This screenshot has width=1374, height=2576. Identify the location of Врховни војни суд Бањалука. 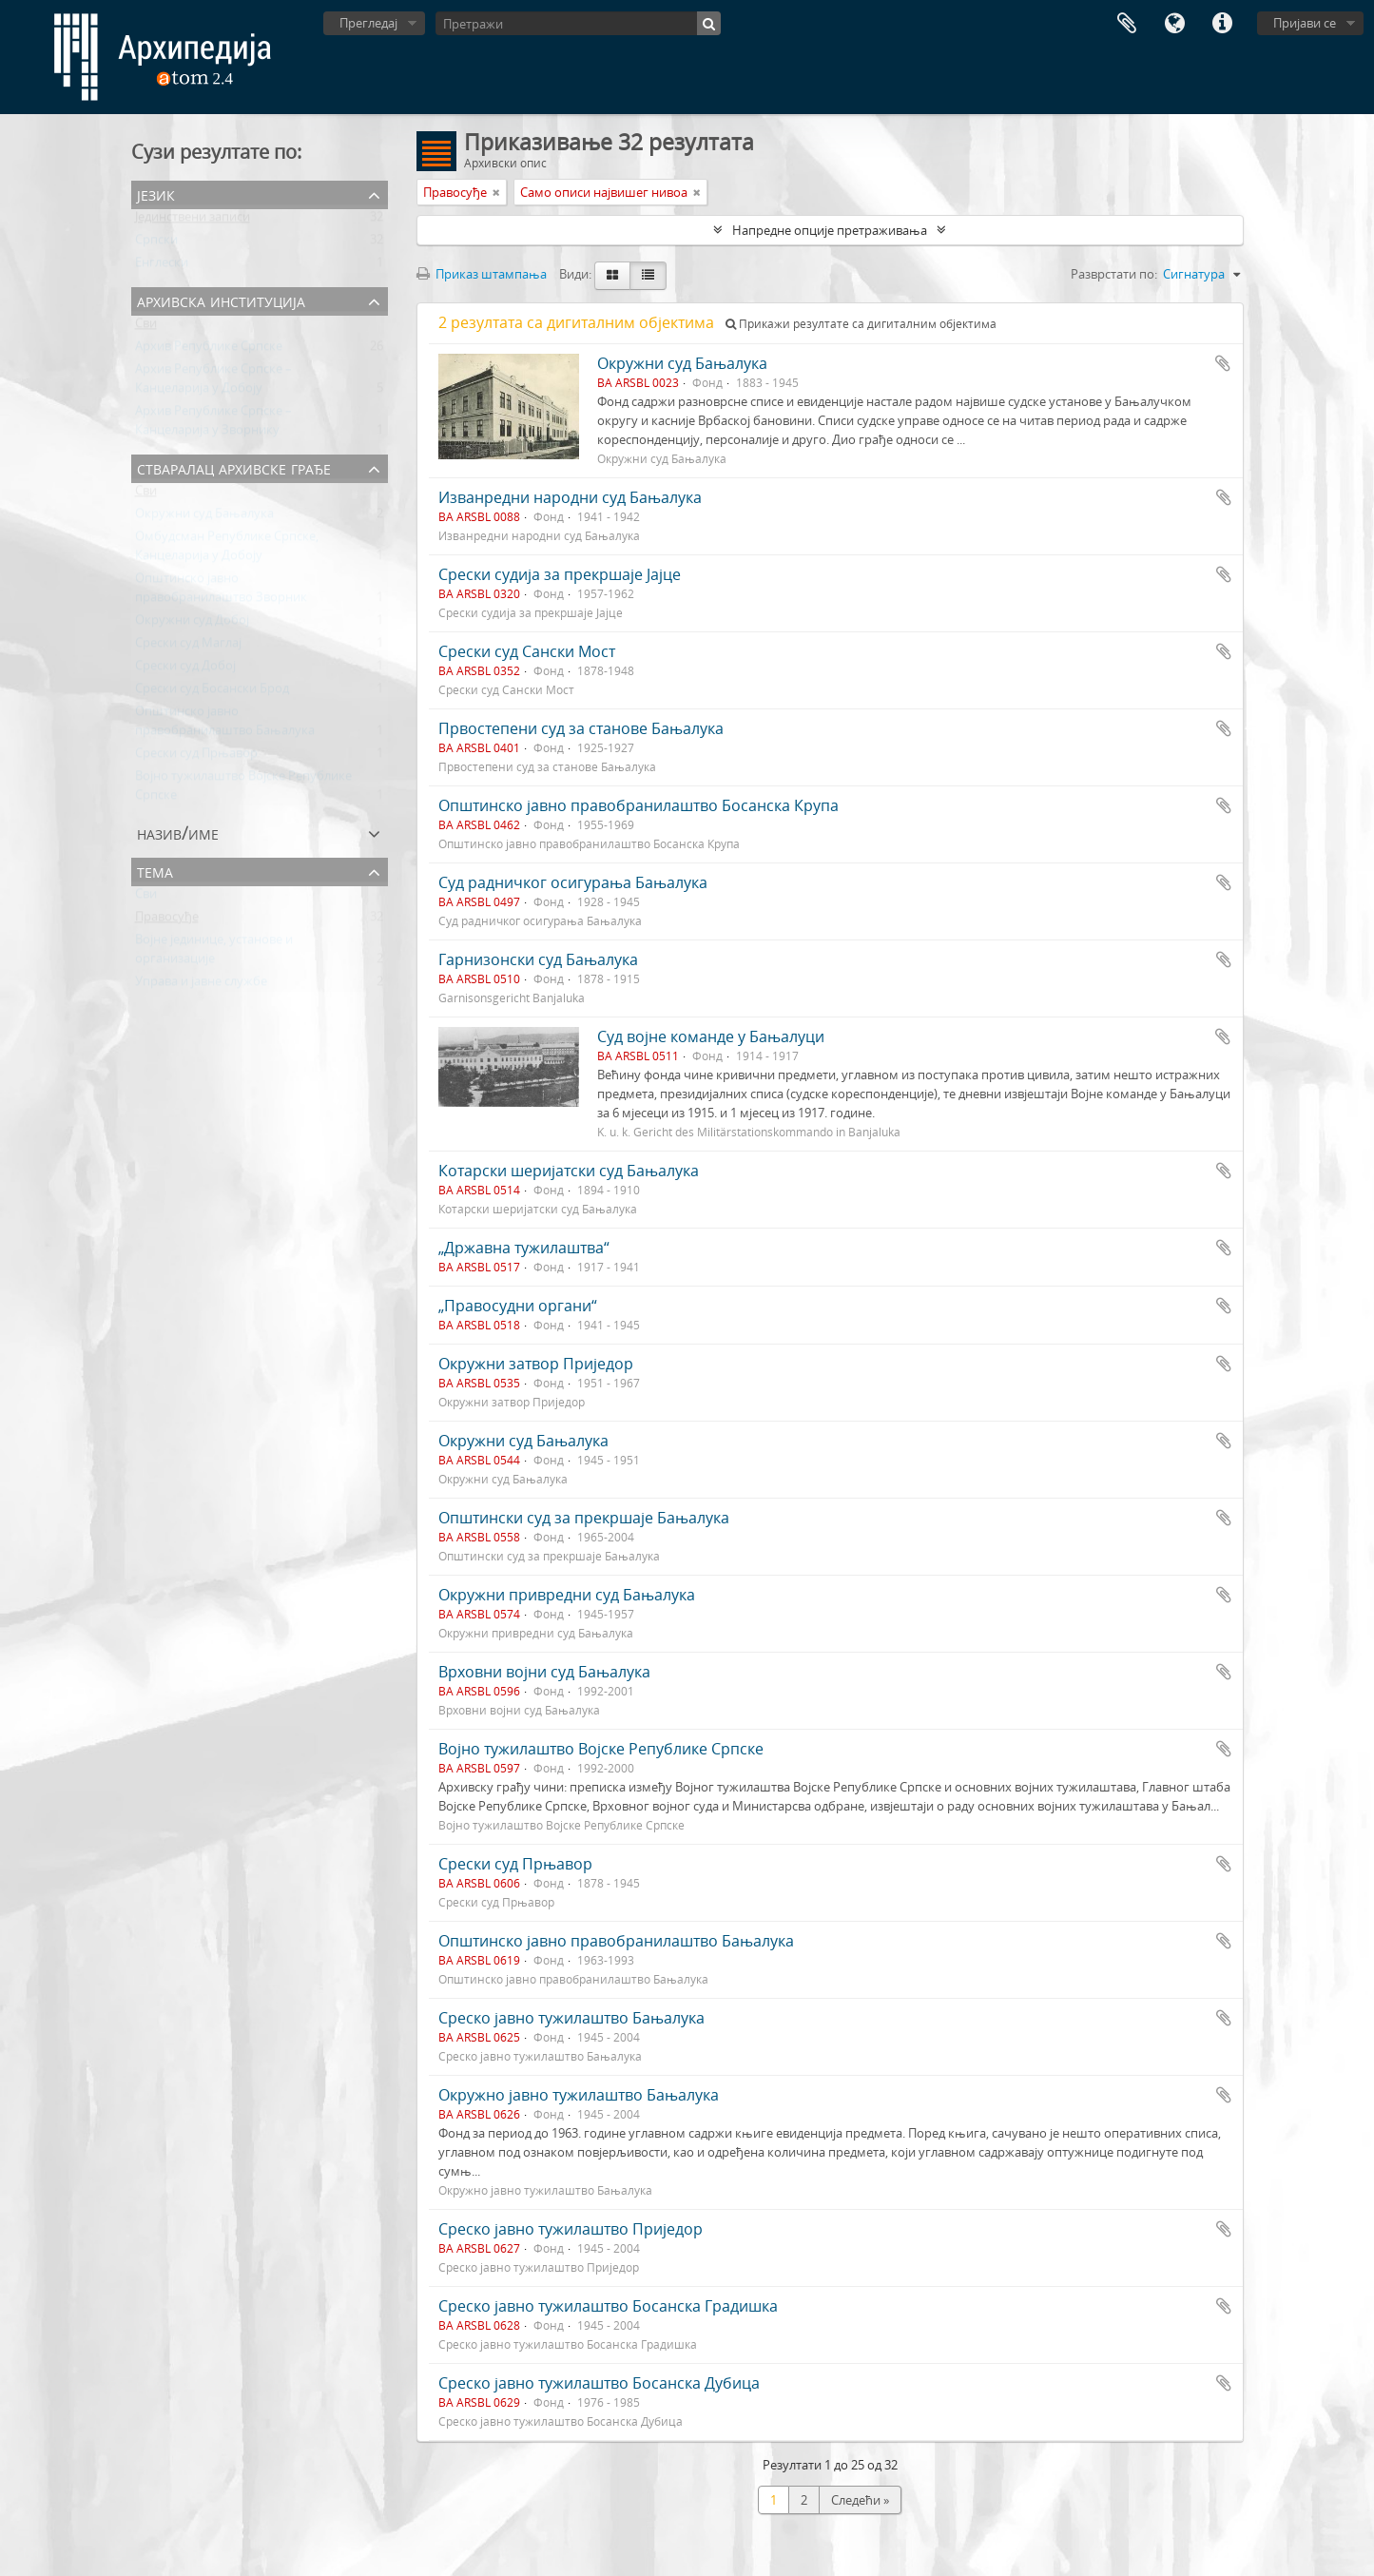
(544, 1671).